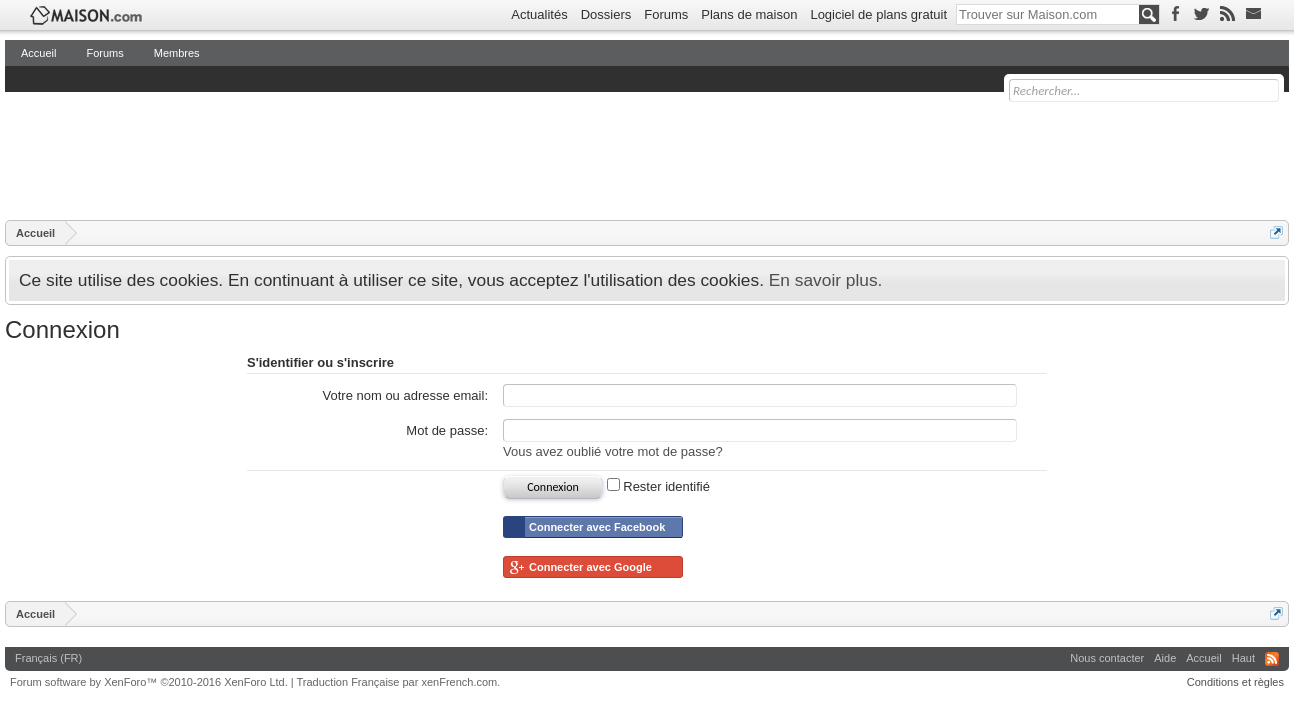 The width and height of the screenshot is (1294, 720). What do you see at coordinates (606, 14) in the screenshot?
I see `Dossiers` at bounding box center [606, 14].